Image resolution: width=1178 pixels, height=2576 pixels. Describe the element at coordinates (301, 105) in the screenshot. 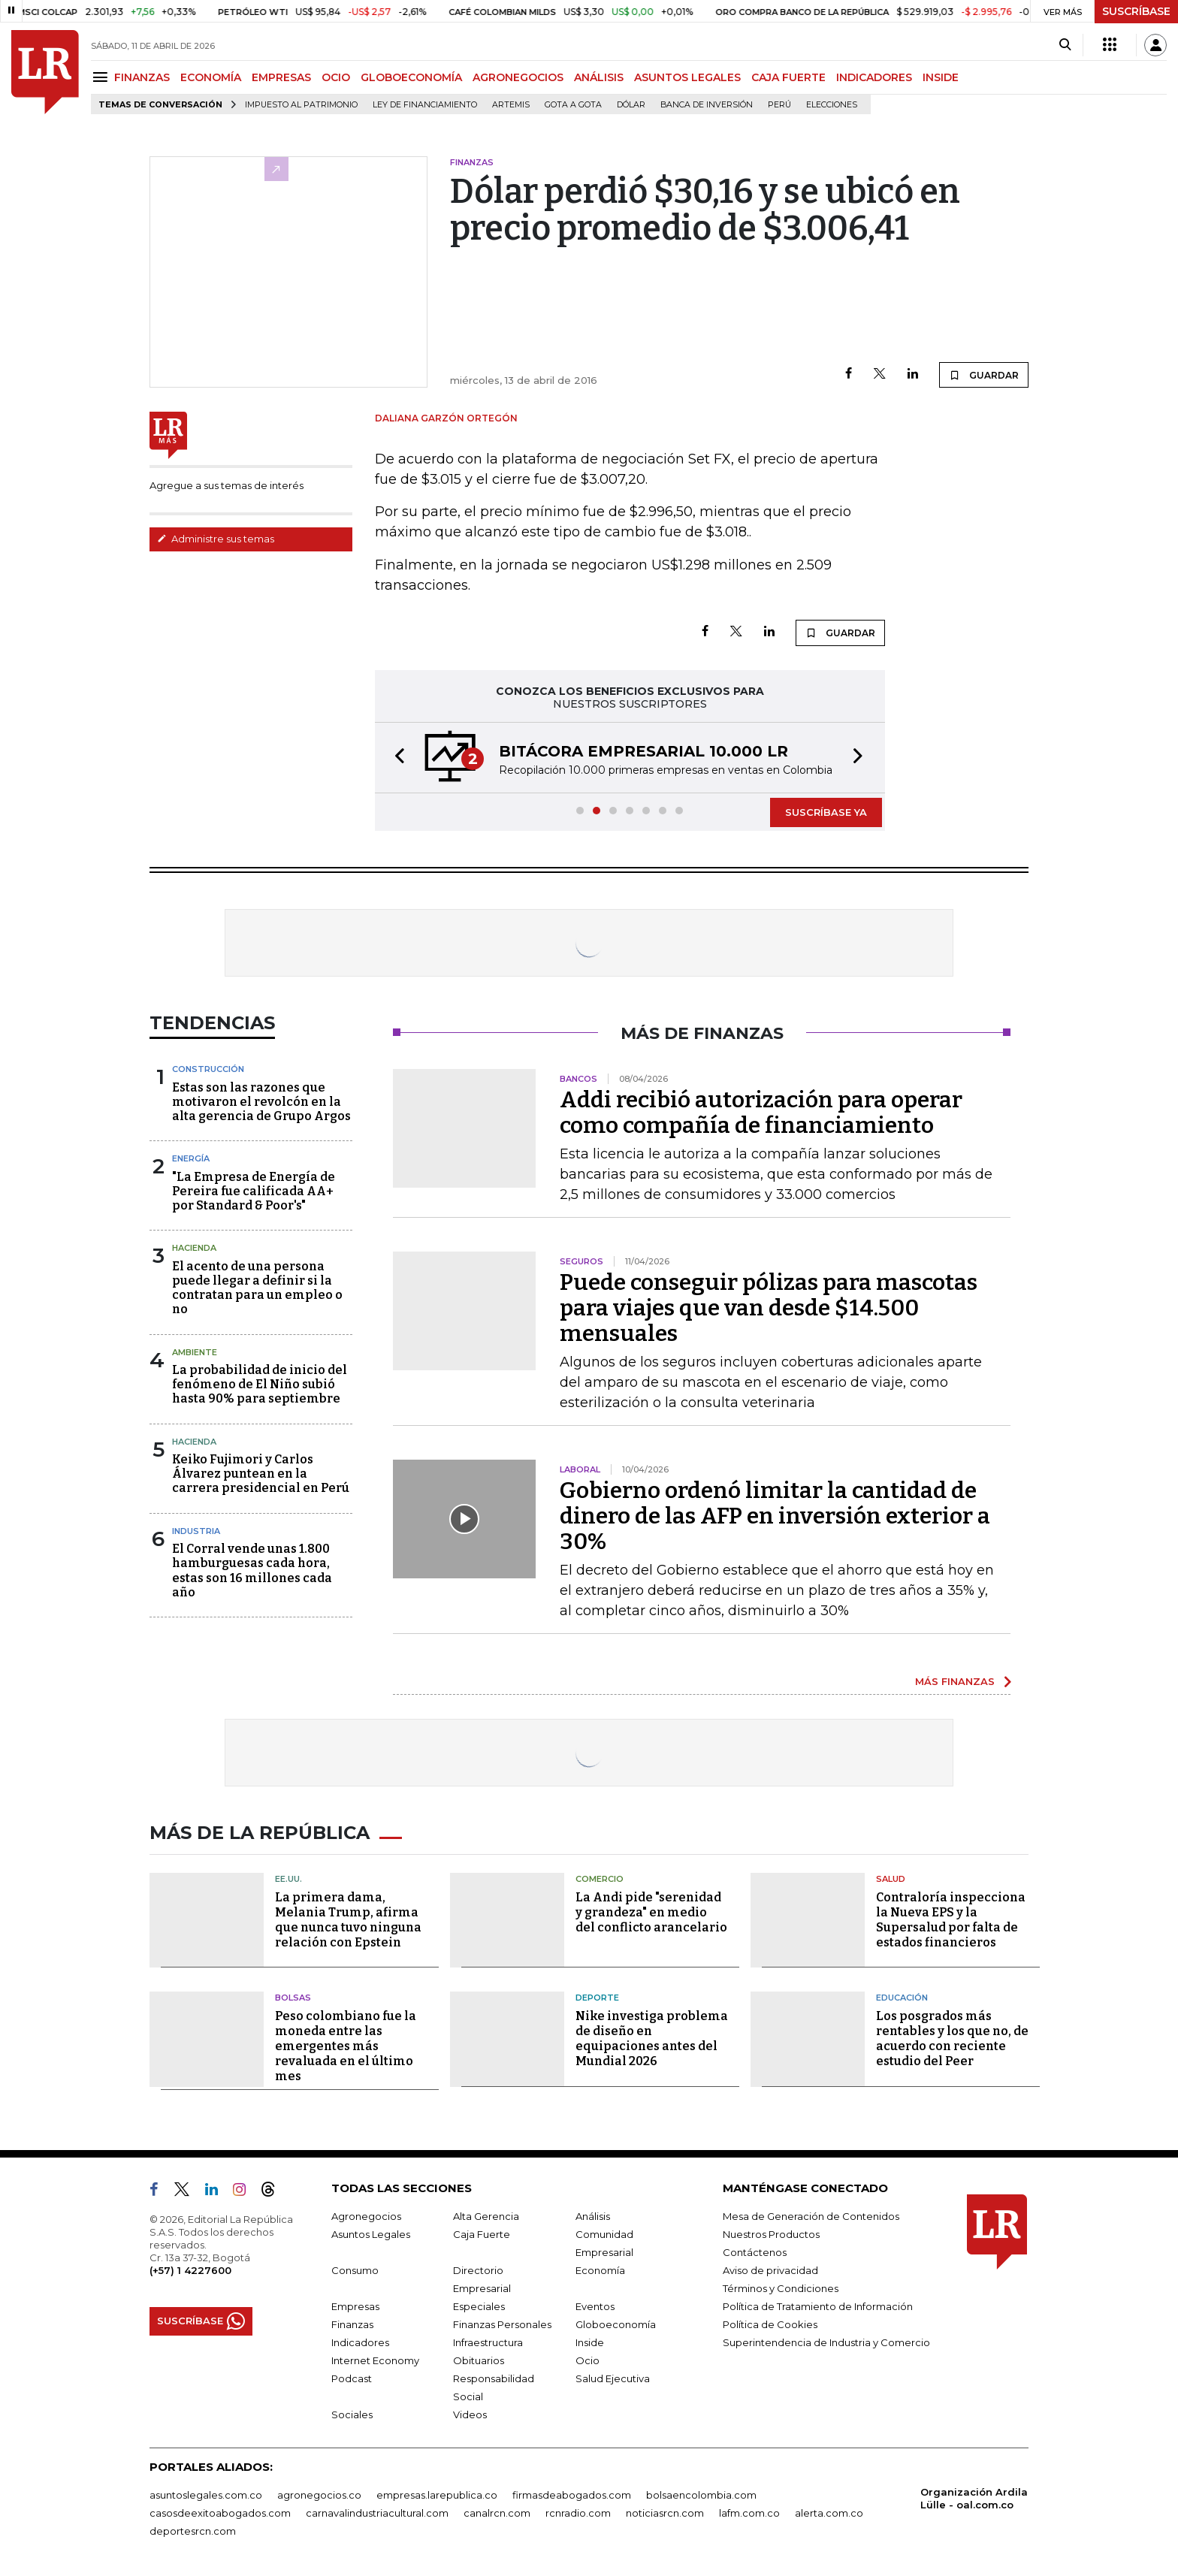

I see `Impuesto al Patrimonio` at that location.